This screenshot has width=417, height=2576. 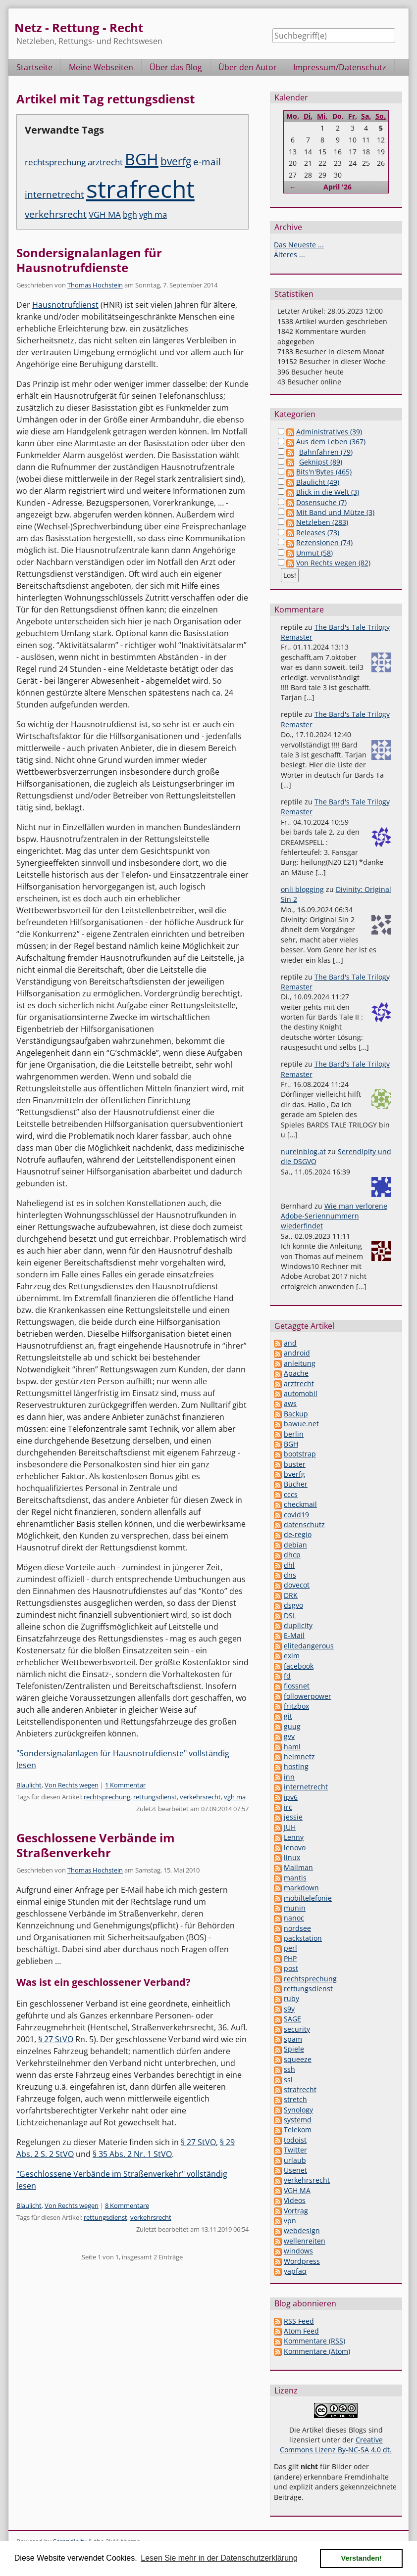 What do you see at coordinates (314, 2340) in the screenshot?
I see `Kommentare (RSS)` at bounding box center [314, 2340].